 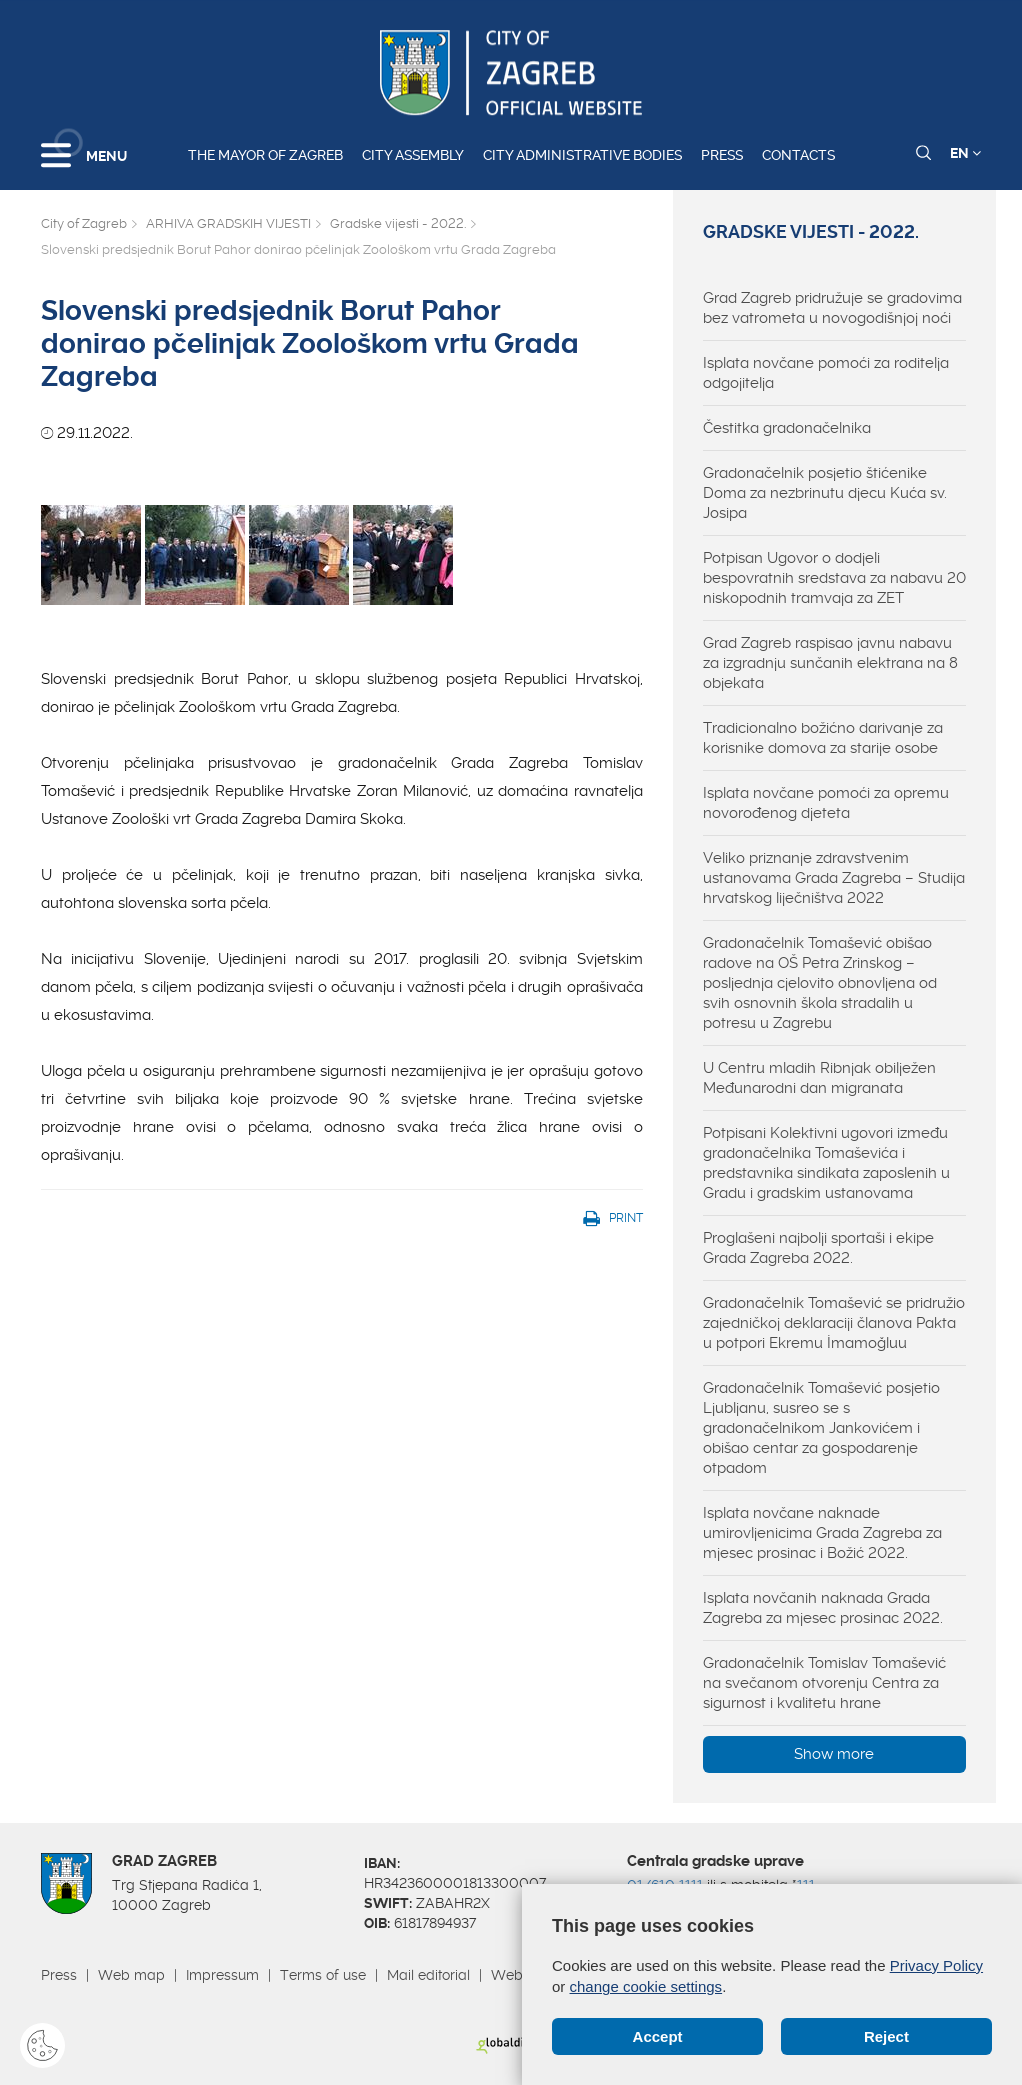 I want to click on Press, so click(x=722, y=155).